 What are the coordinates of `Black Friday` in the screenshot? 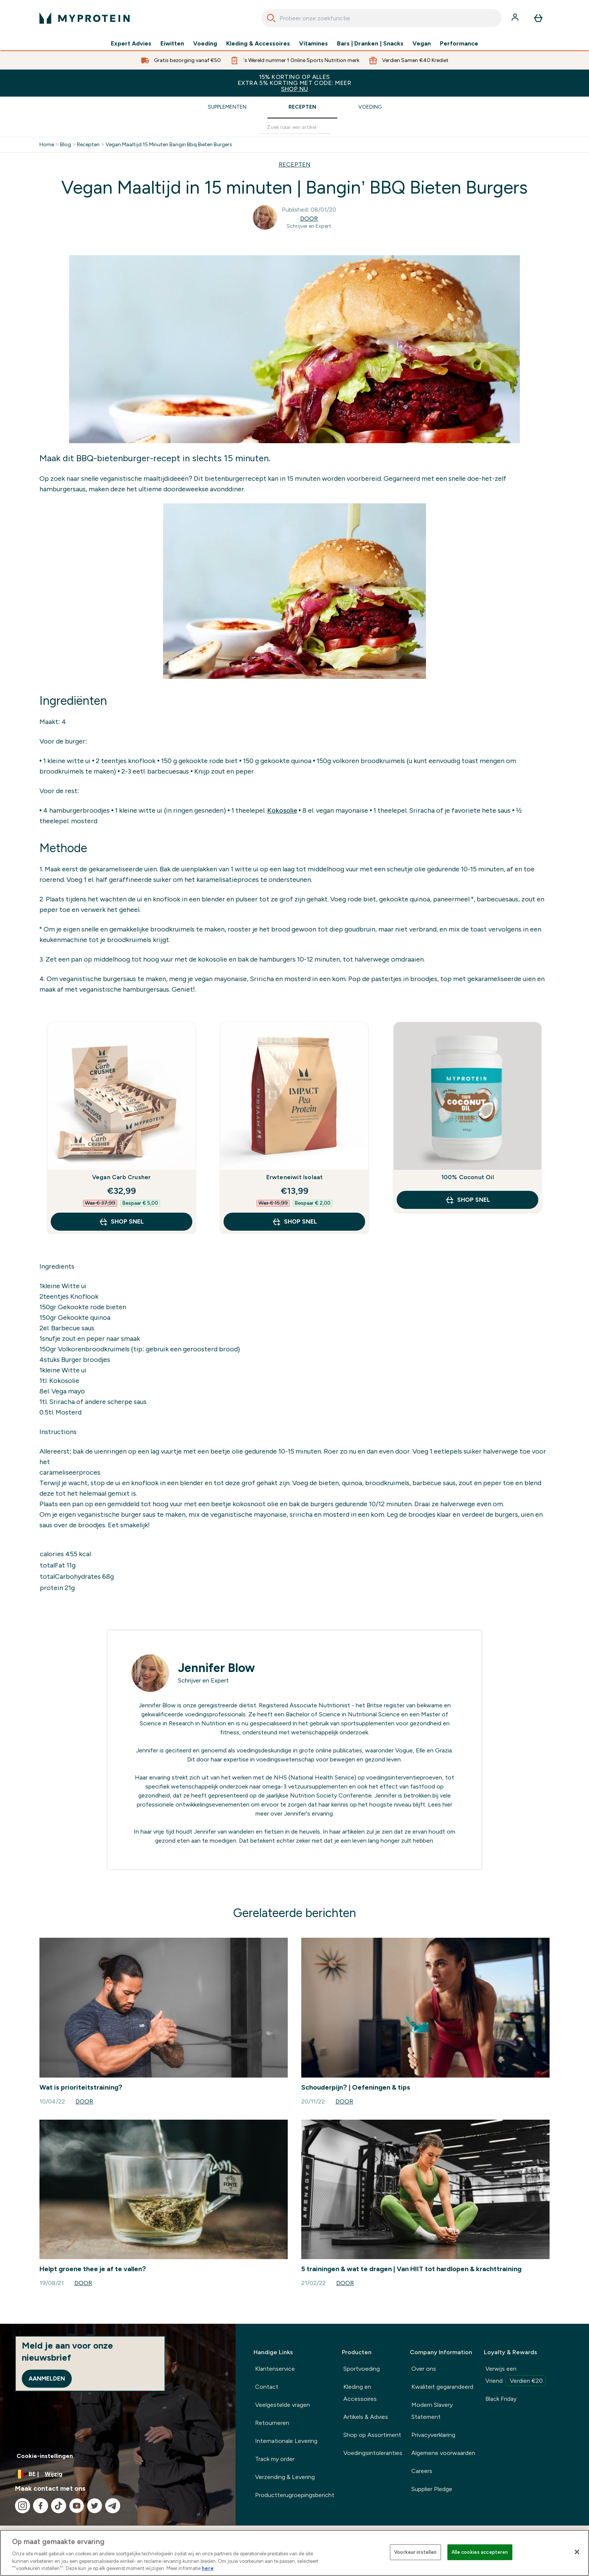 It's located at (501, 2398).